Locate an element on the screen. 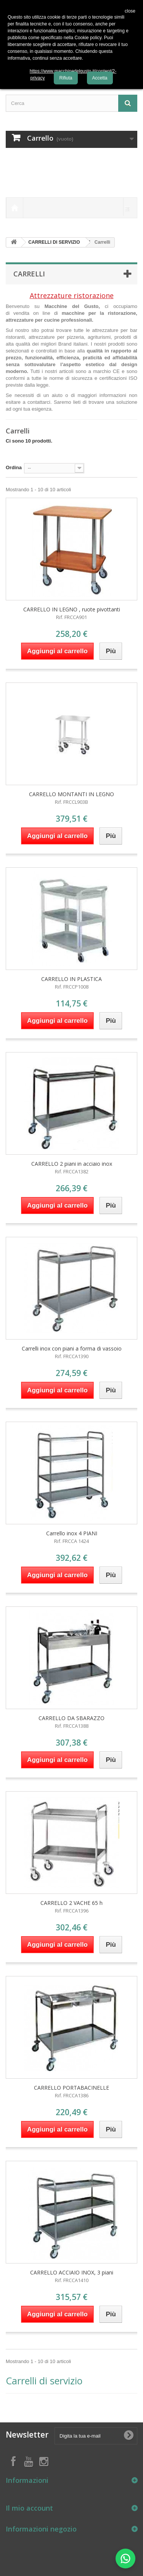  CARRELLO IN LEGNO , ruote pivottanti is located at coordinates (71, 609).